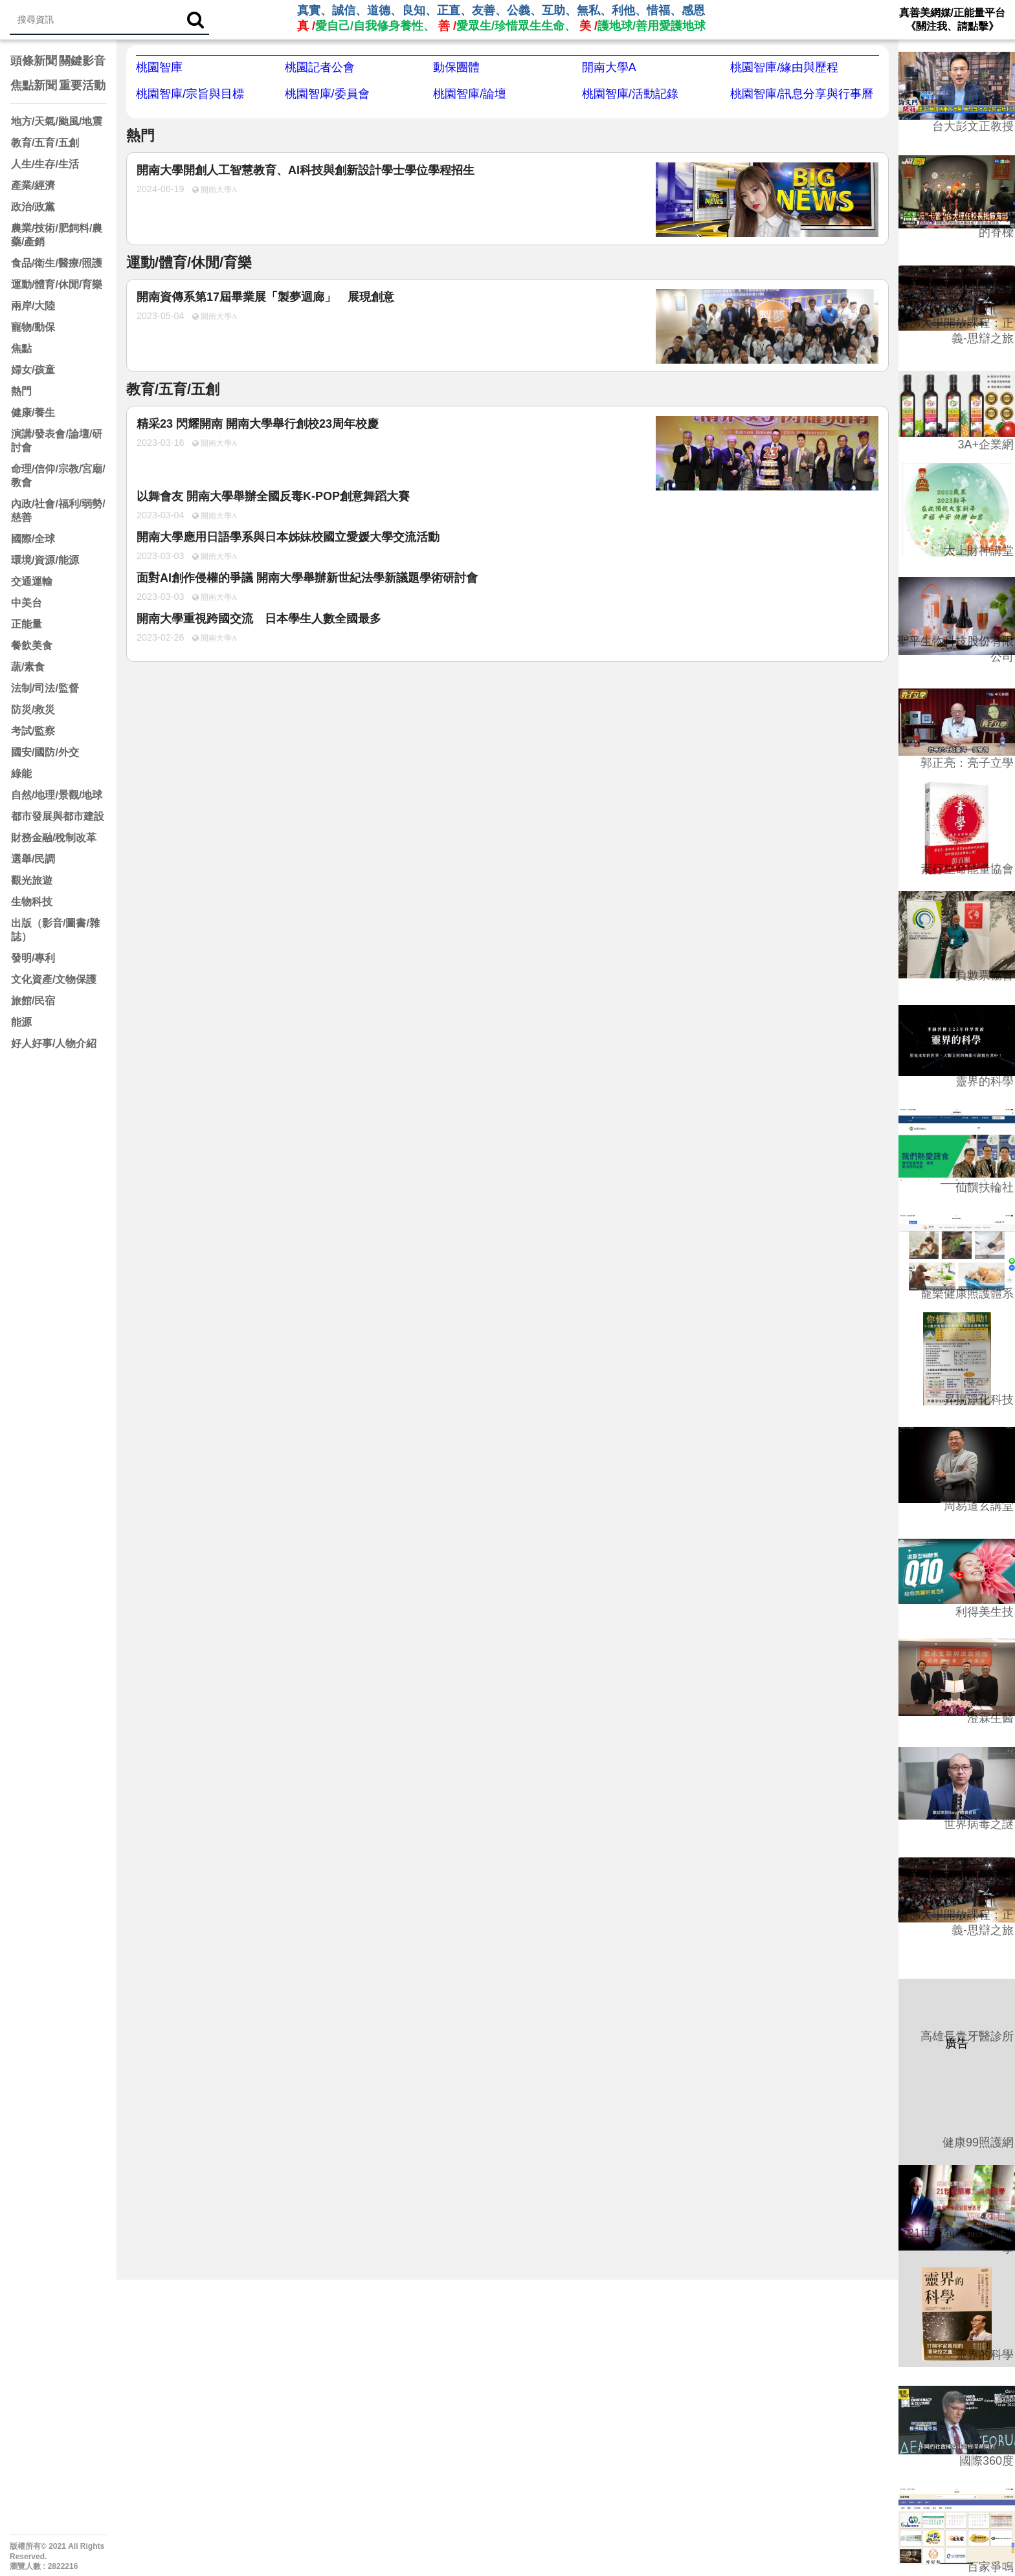  What do you see at coordinates (56, 440) in the screenshot?
I see `演講/發表會/論壇/研討會` at bounding box center [56, 440].